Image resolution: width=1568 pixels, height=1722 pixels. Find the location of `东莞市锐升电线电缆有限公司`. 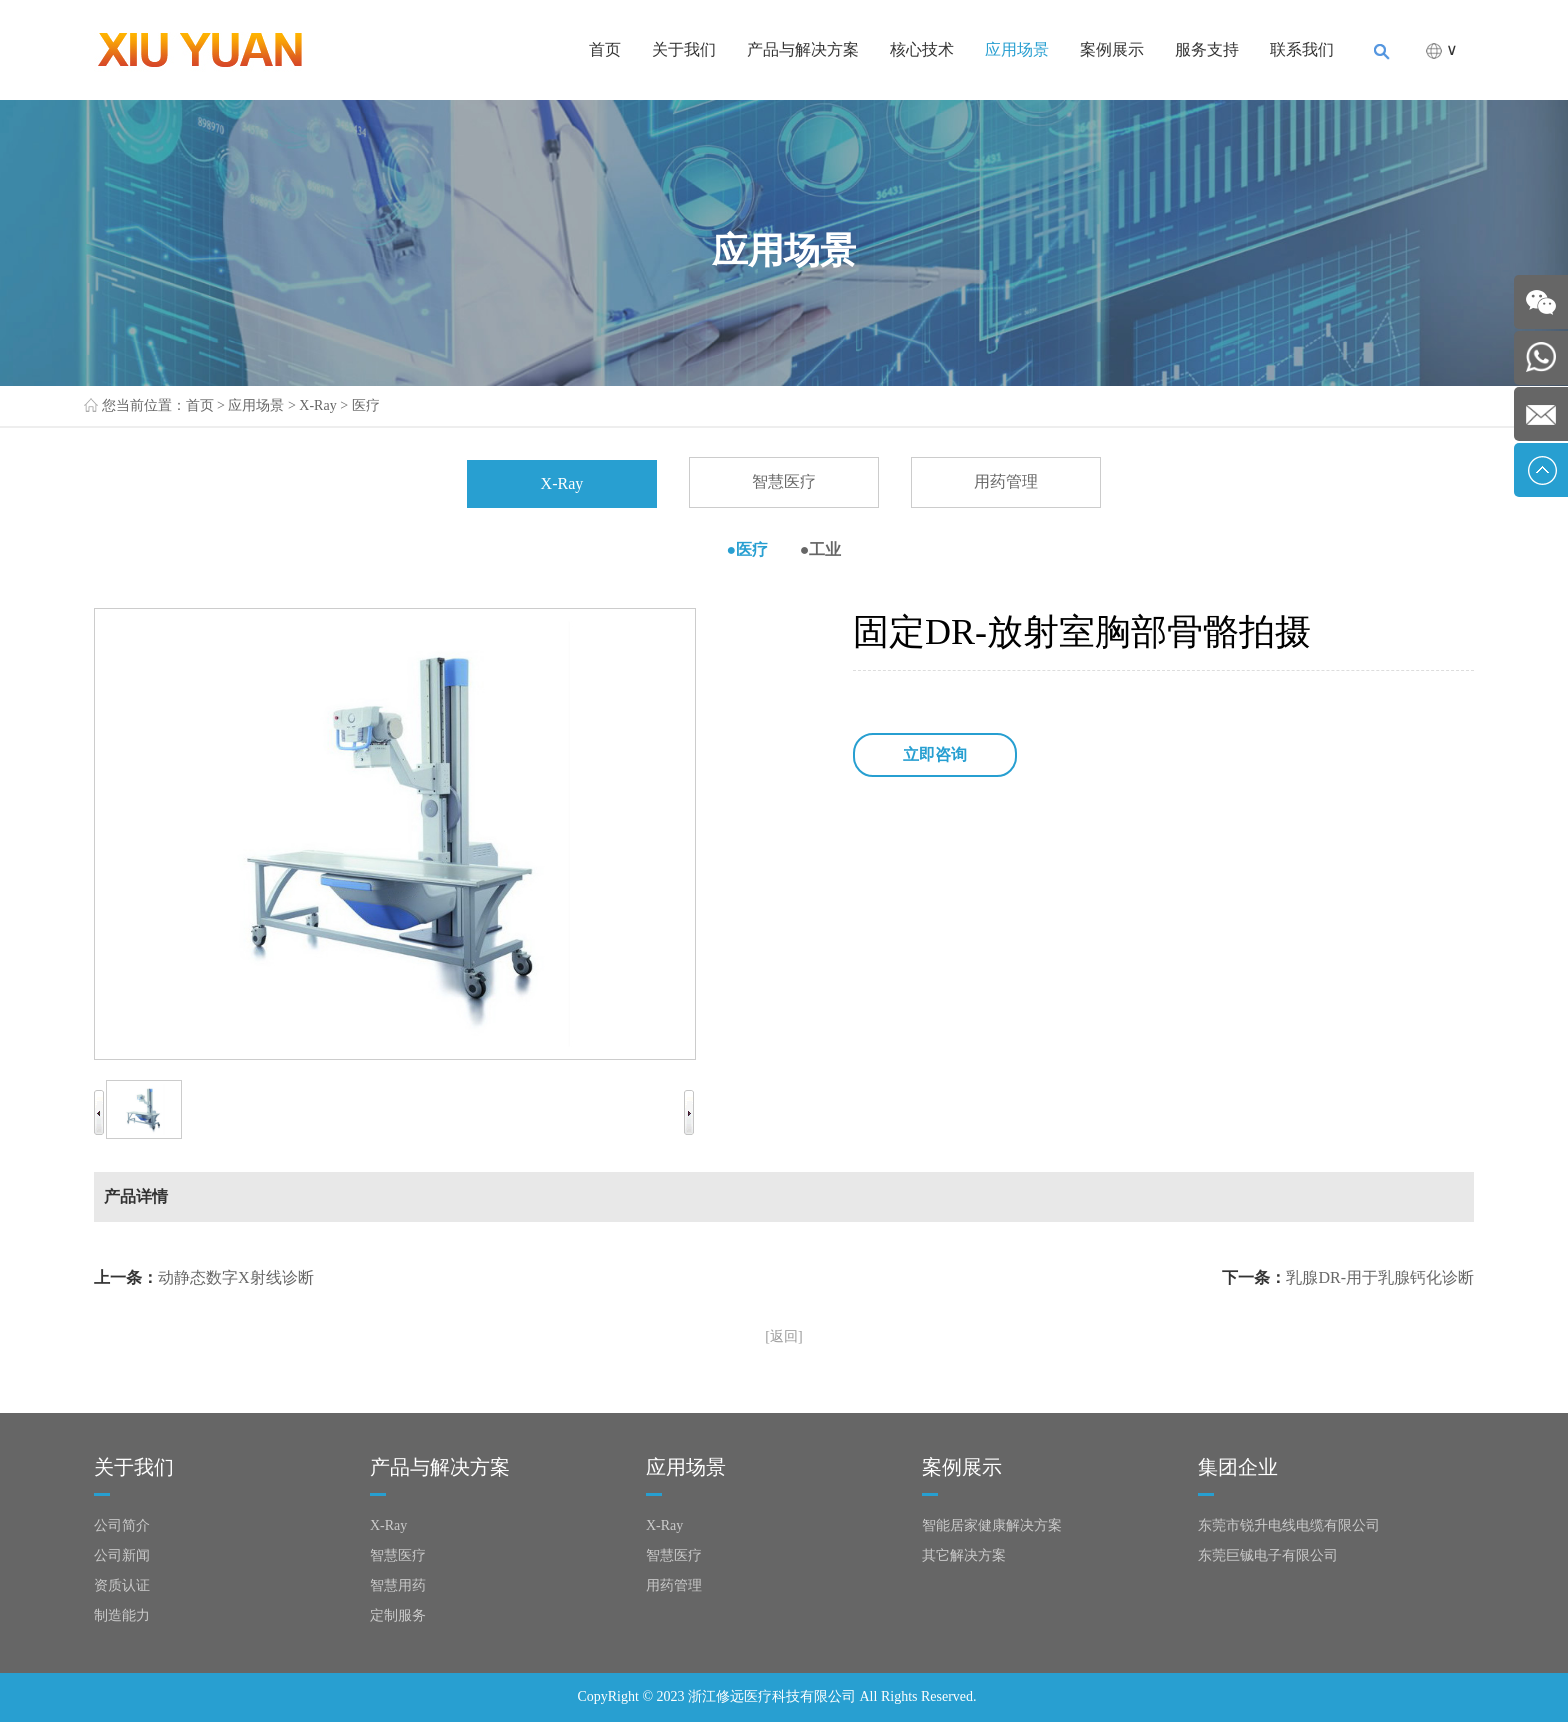

东莞市锐升电线电缆有限公司 is located at coordinates (1289, 1525).